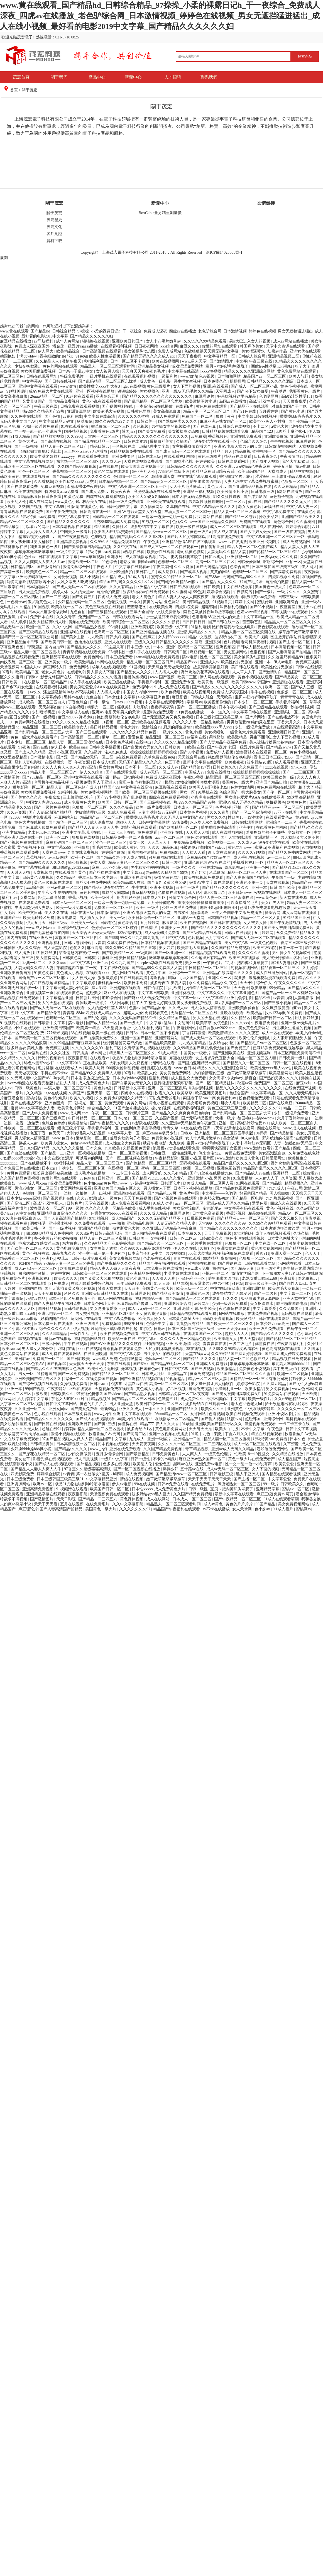 This screenshot has height=2576, width=323. Describe the element at coordinates (168, 877) in the screenshot. I see `好看的黄色网址` at that location.